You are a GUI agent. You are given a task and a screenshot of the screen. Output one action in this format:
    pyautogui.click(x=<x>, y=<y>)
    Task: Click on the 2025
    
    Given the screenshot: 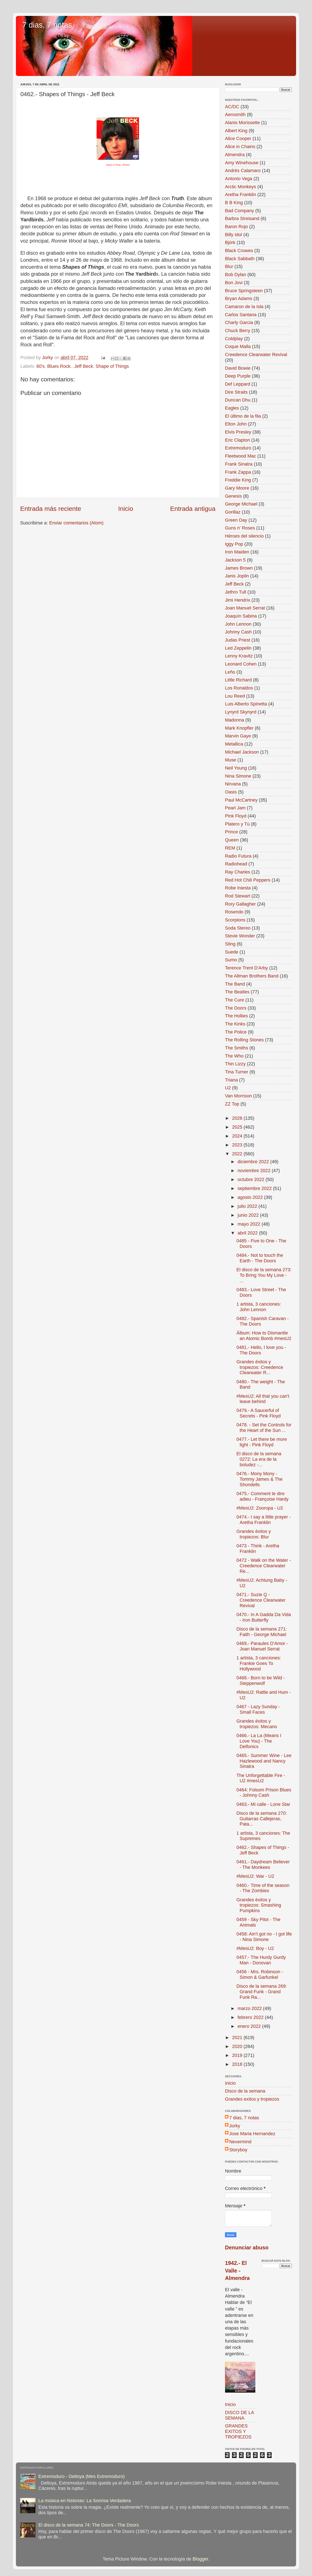 What is the action you would take?
    pyautogui.click(x=237, y=1127)
    